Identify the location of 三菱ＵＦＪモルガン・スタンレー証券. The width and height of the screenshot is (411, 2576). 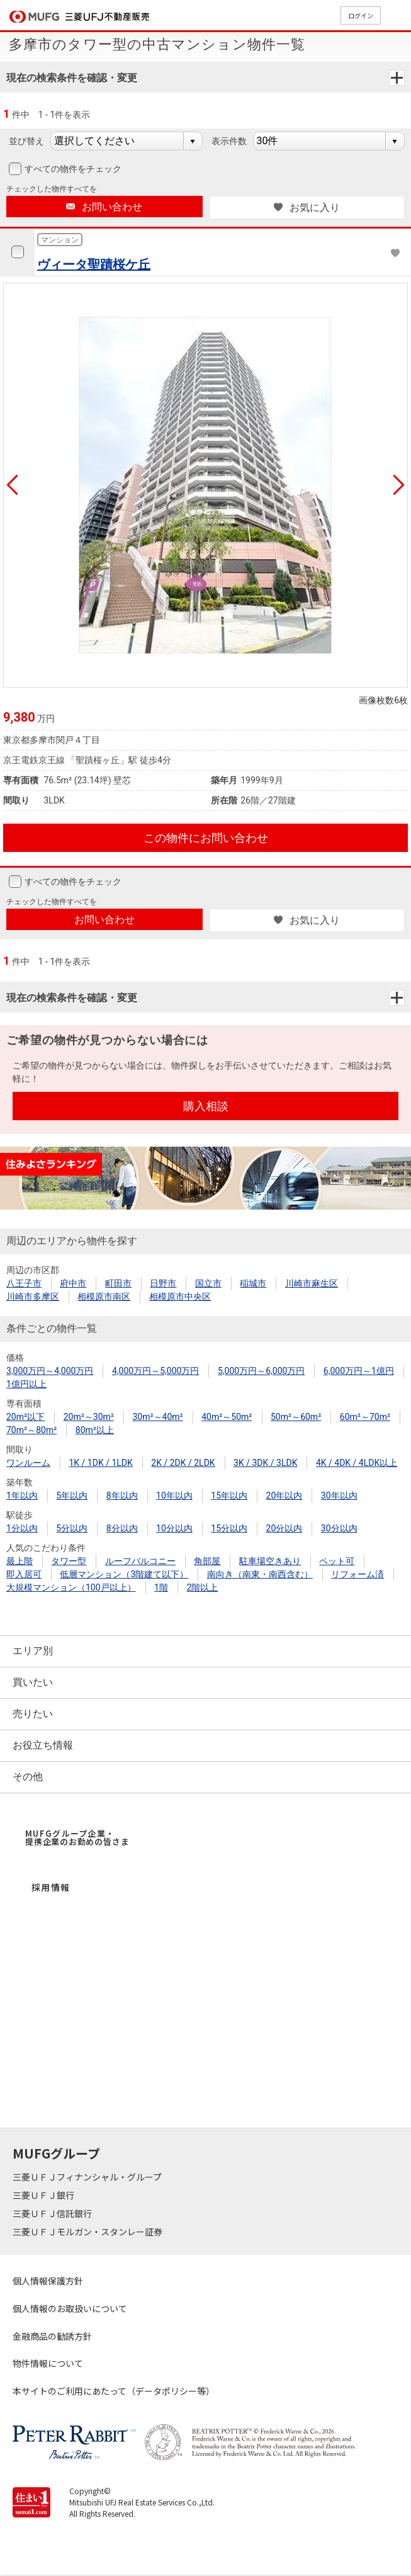
(88, 2231).